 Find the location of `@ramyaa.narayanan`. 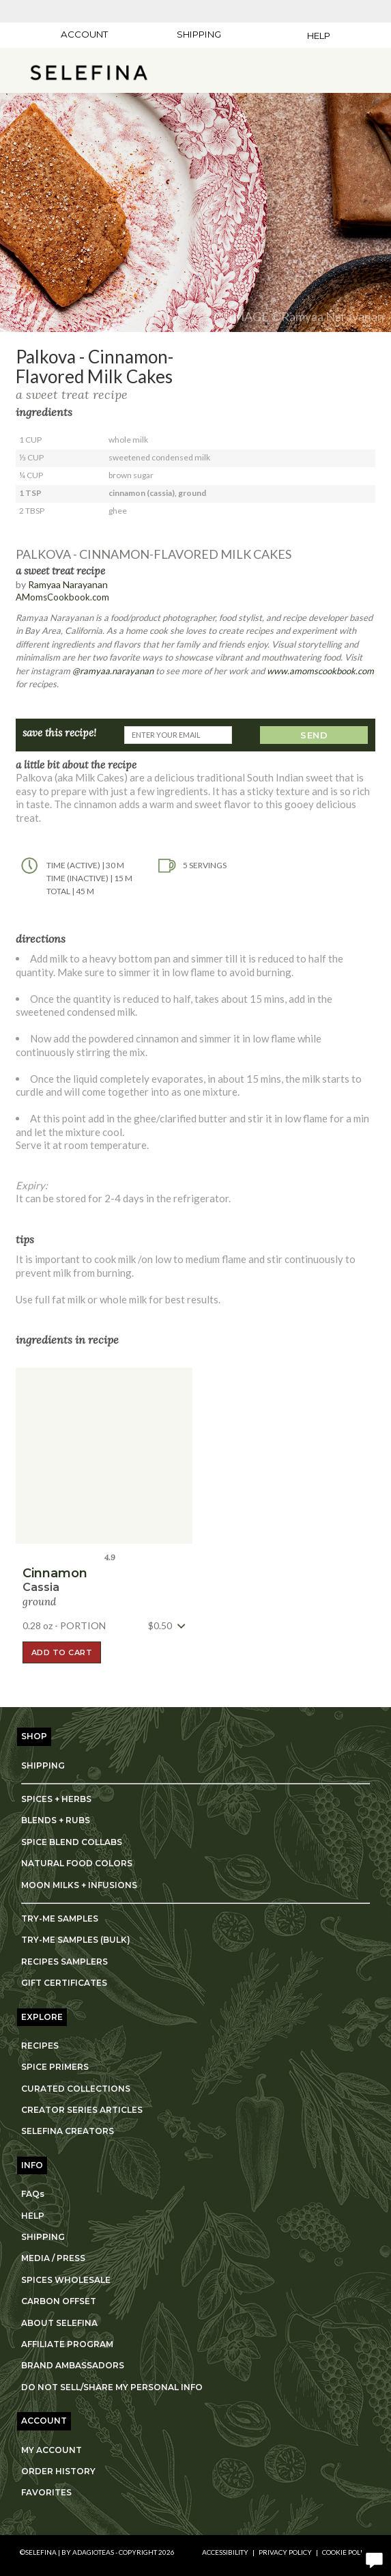

@ramyaa.narayanan is located at coordinates (113, 670).